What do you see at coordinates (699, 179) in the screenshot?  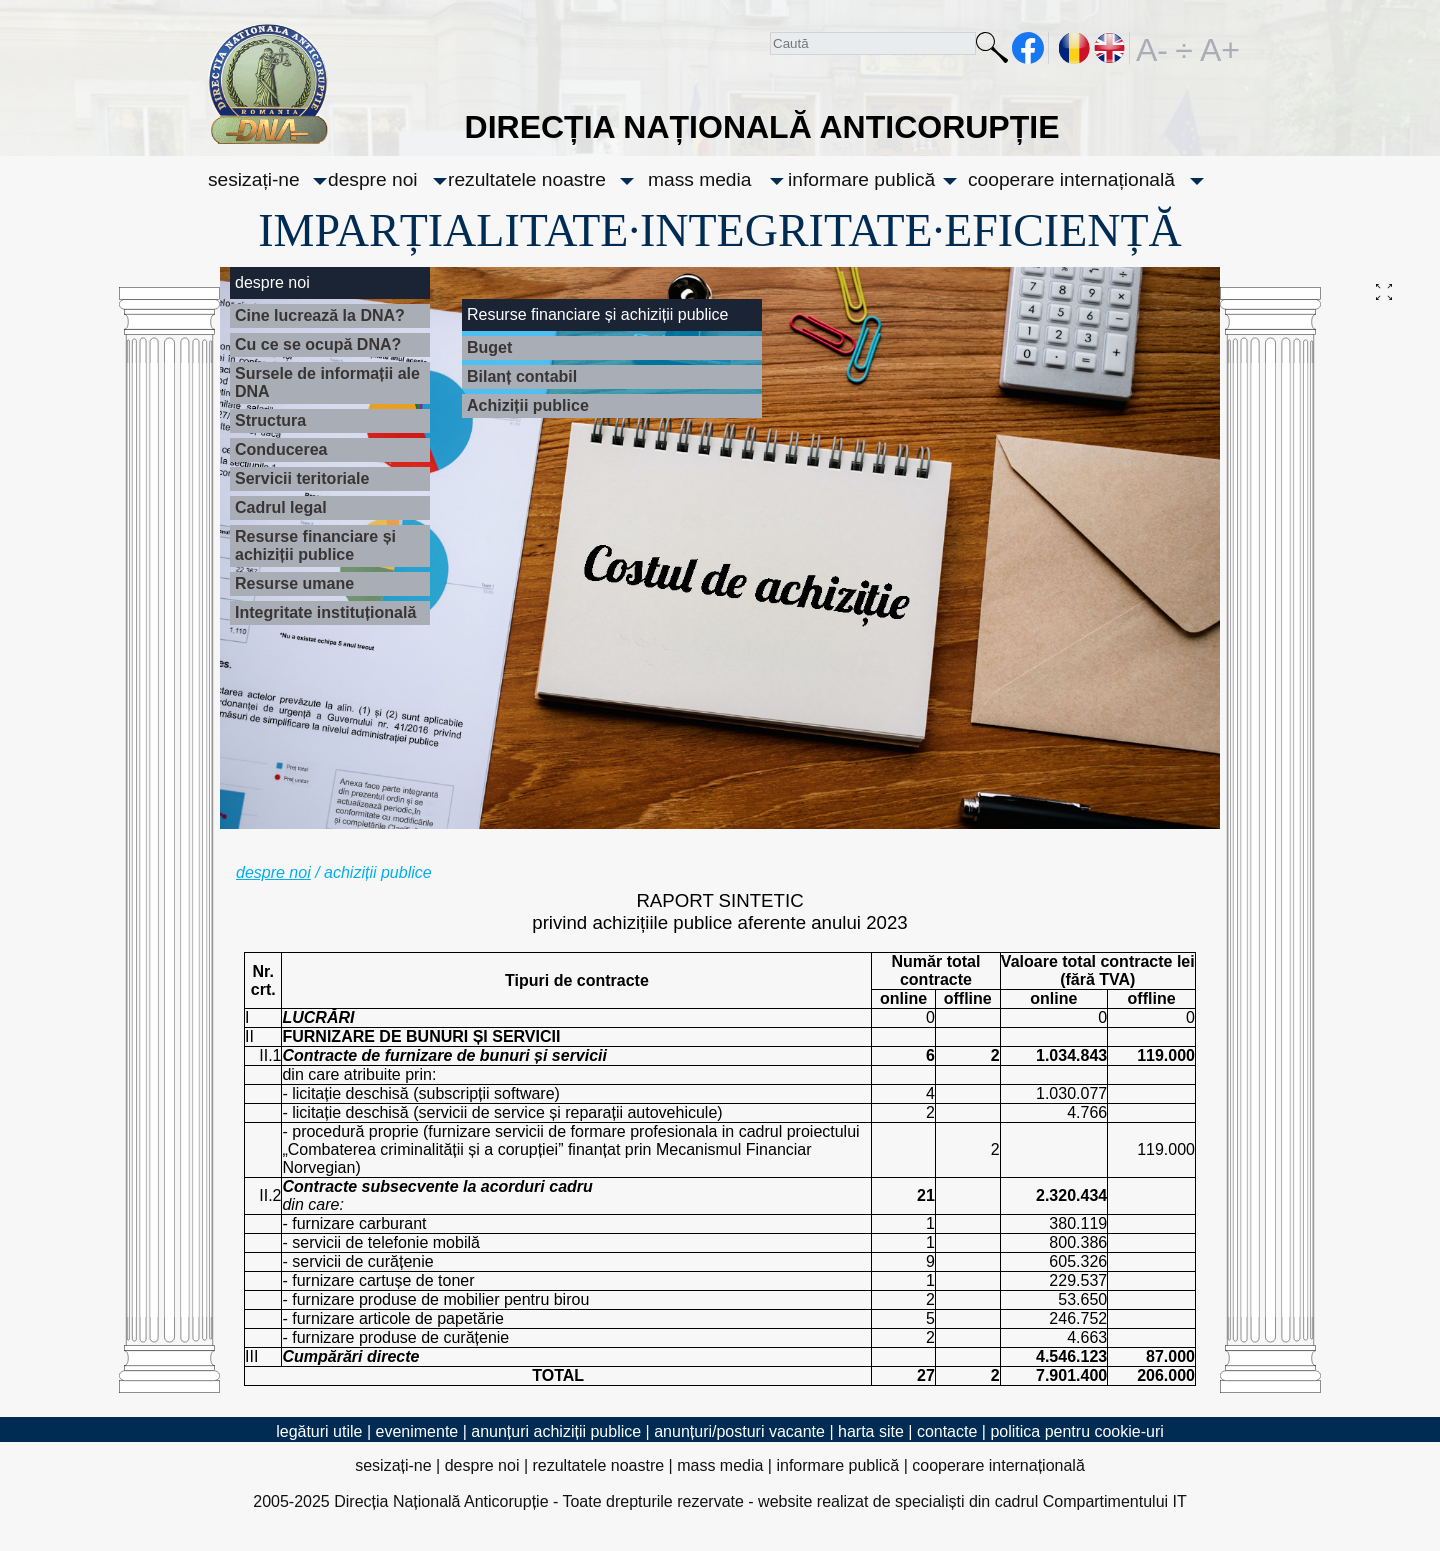 I see `mass media` at bounding box center [699, 179].